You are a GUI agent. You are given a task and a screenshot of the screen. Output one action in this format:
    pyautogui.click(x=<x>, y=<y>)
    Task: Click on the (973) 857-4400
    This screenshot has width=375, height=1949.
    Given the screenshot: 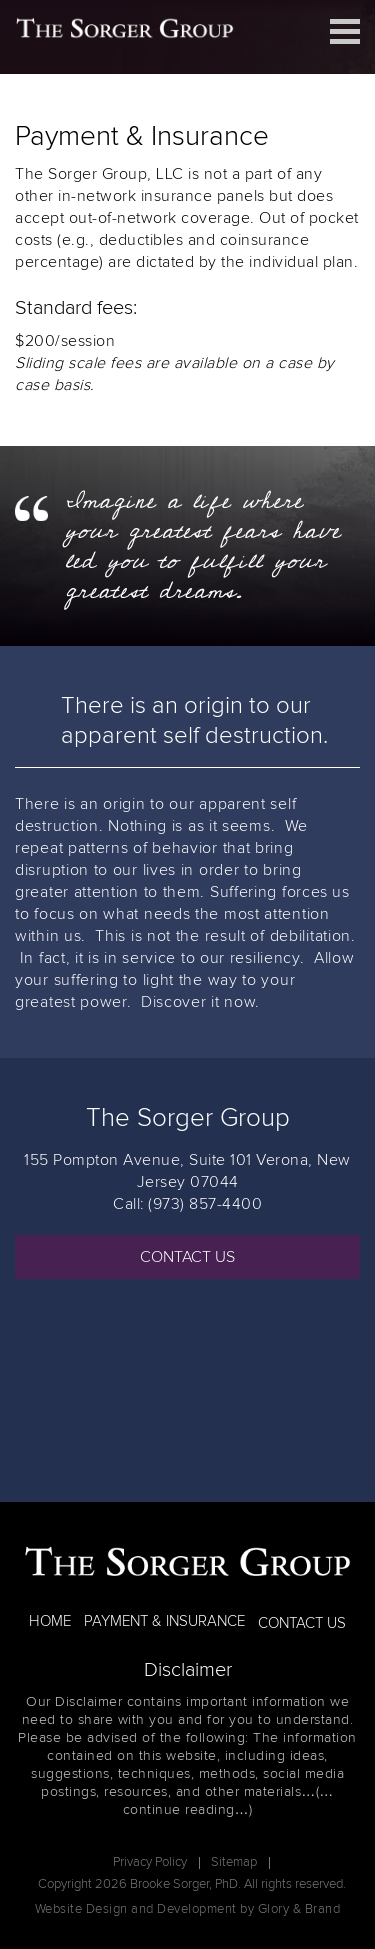 What is the action you would take?
    pyautogui.click(x=205, y=1204)
    